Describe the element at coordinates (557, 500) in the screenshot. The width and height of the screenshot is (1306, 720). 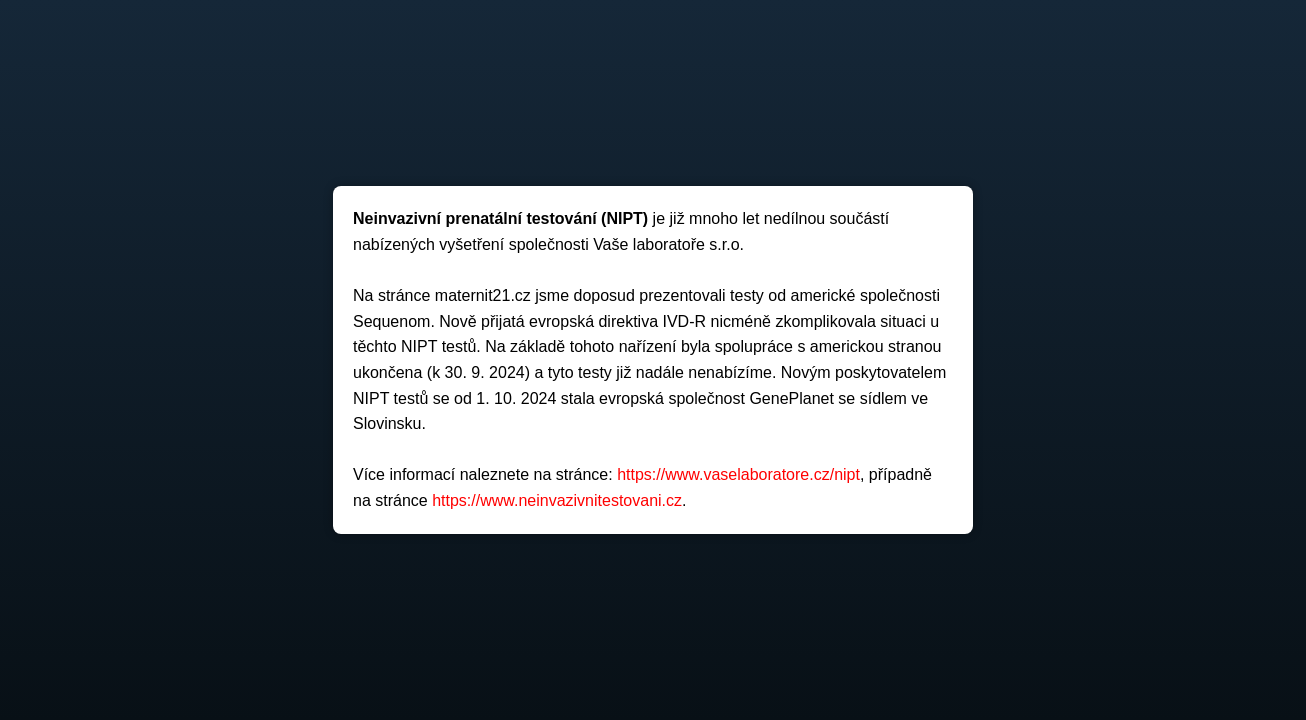
I see `https://www.neinvazivnitestovani.cz` at that location.